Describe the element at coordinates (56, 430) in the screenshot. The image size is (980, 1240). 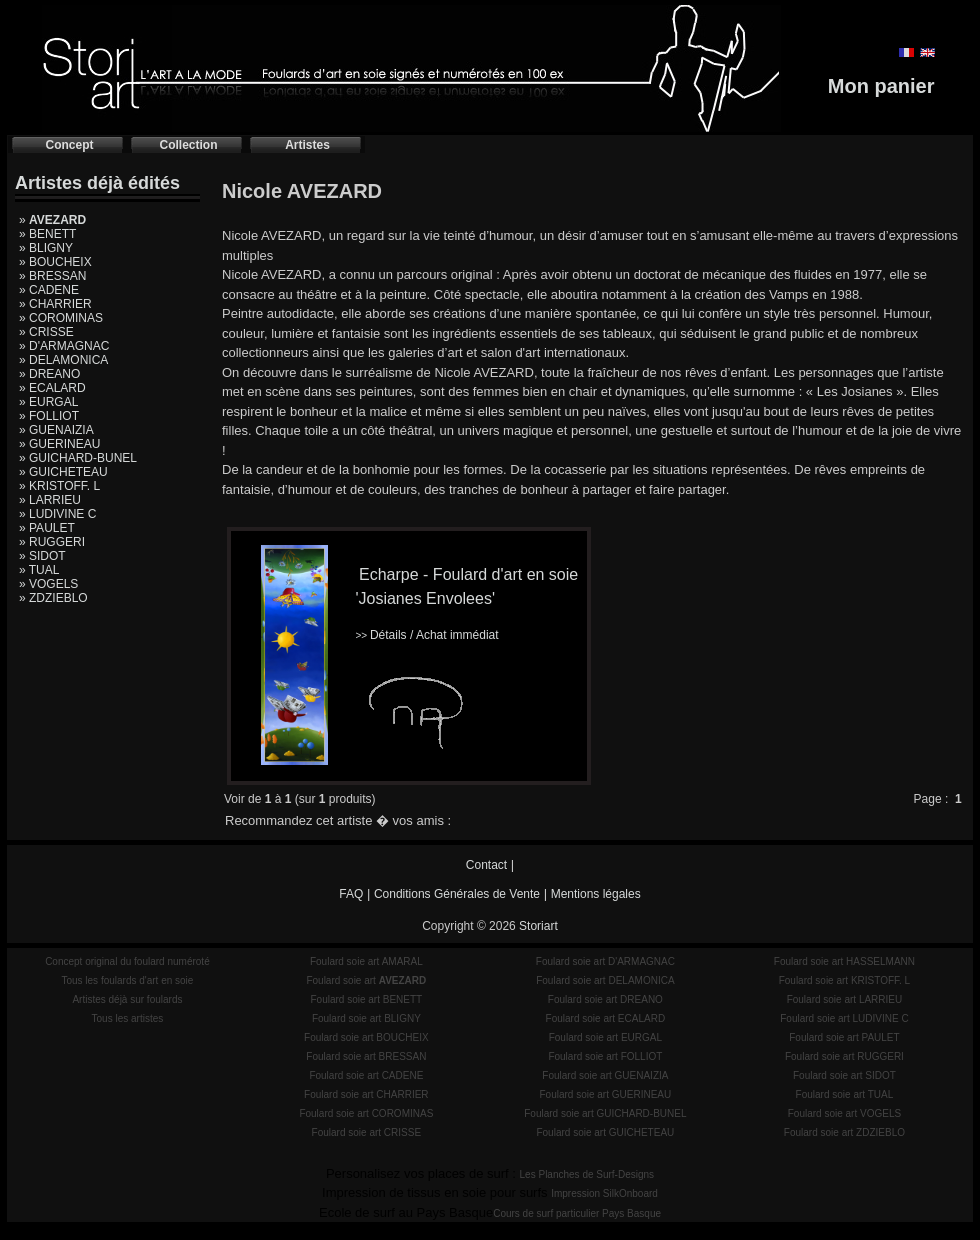
I see `» GUENAIZIA` at that location.